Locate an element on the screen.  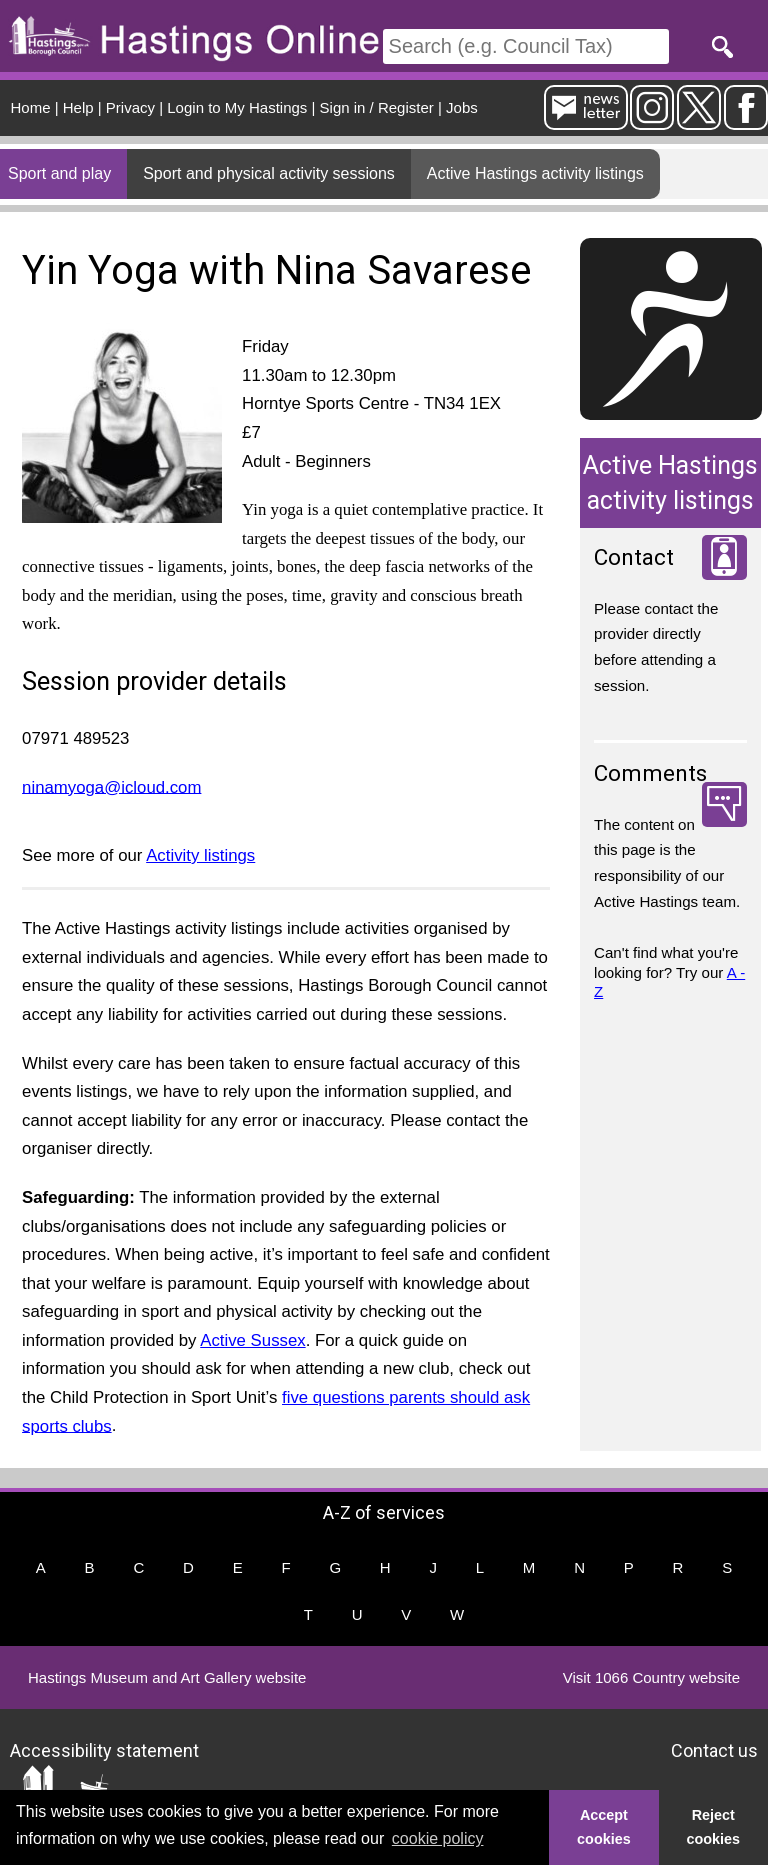
Active Sussex is located at coordinates (252, 1340).